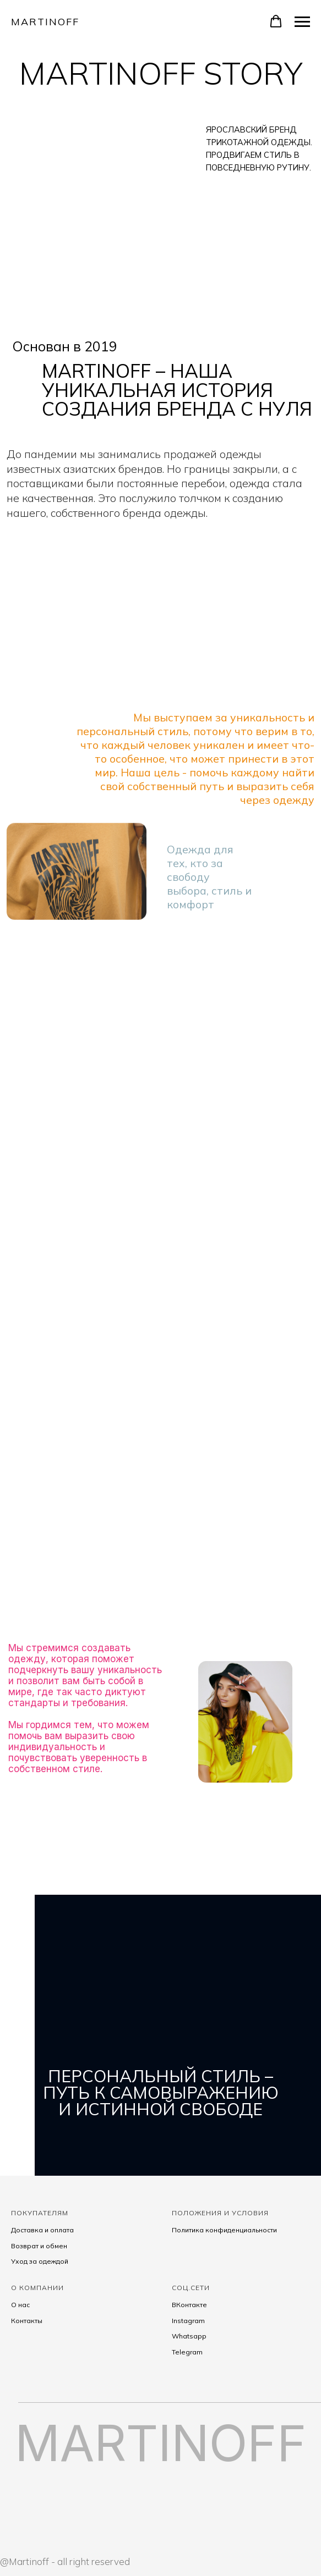  What do you see at coordinates (42, 2230) in the screenshot?
I see `Доставка и оплата` at bounding box center [42, 2230].